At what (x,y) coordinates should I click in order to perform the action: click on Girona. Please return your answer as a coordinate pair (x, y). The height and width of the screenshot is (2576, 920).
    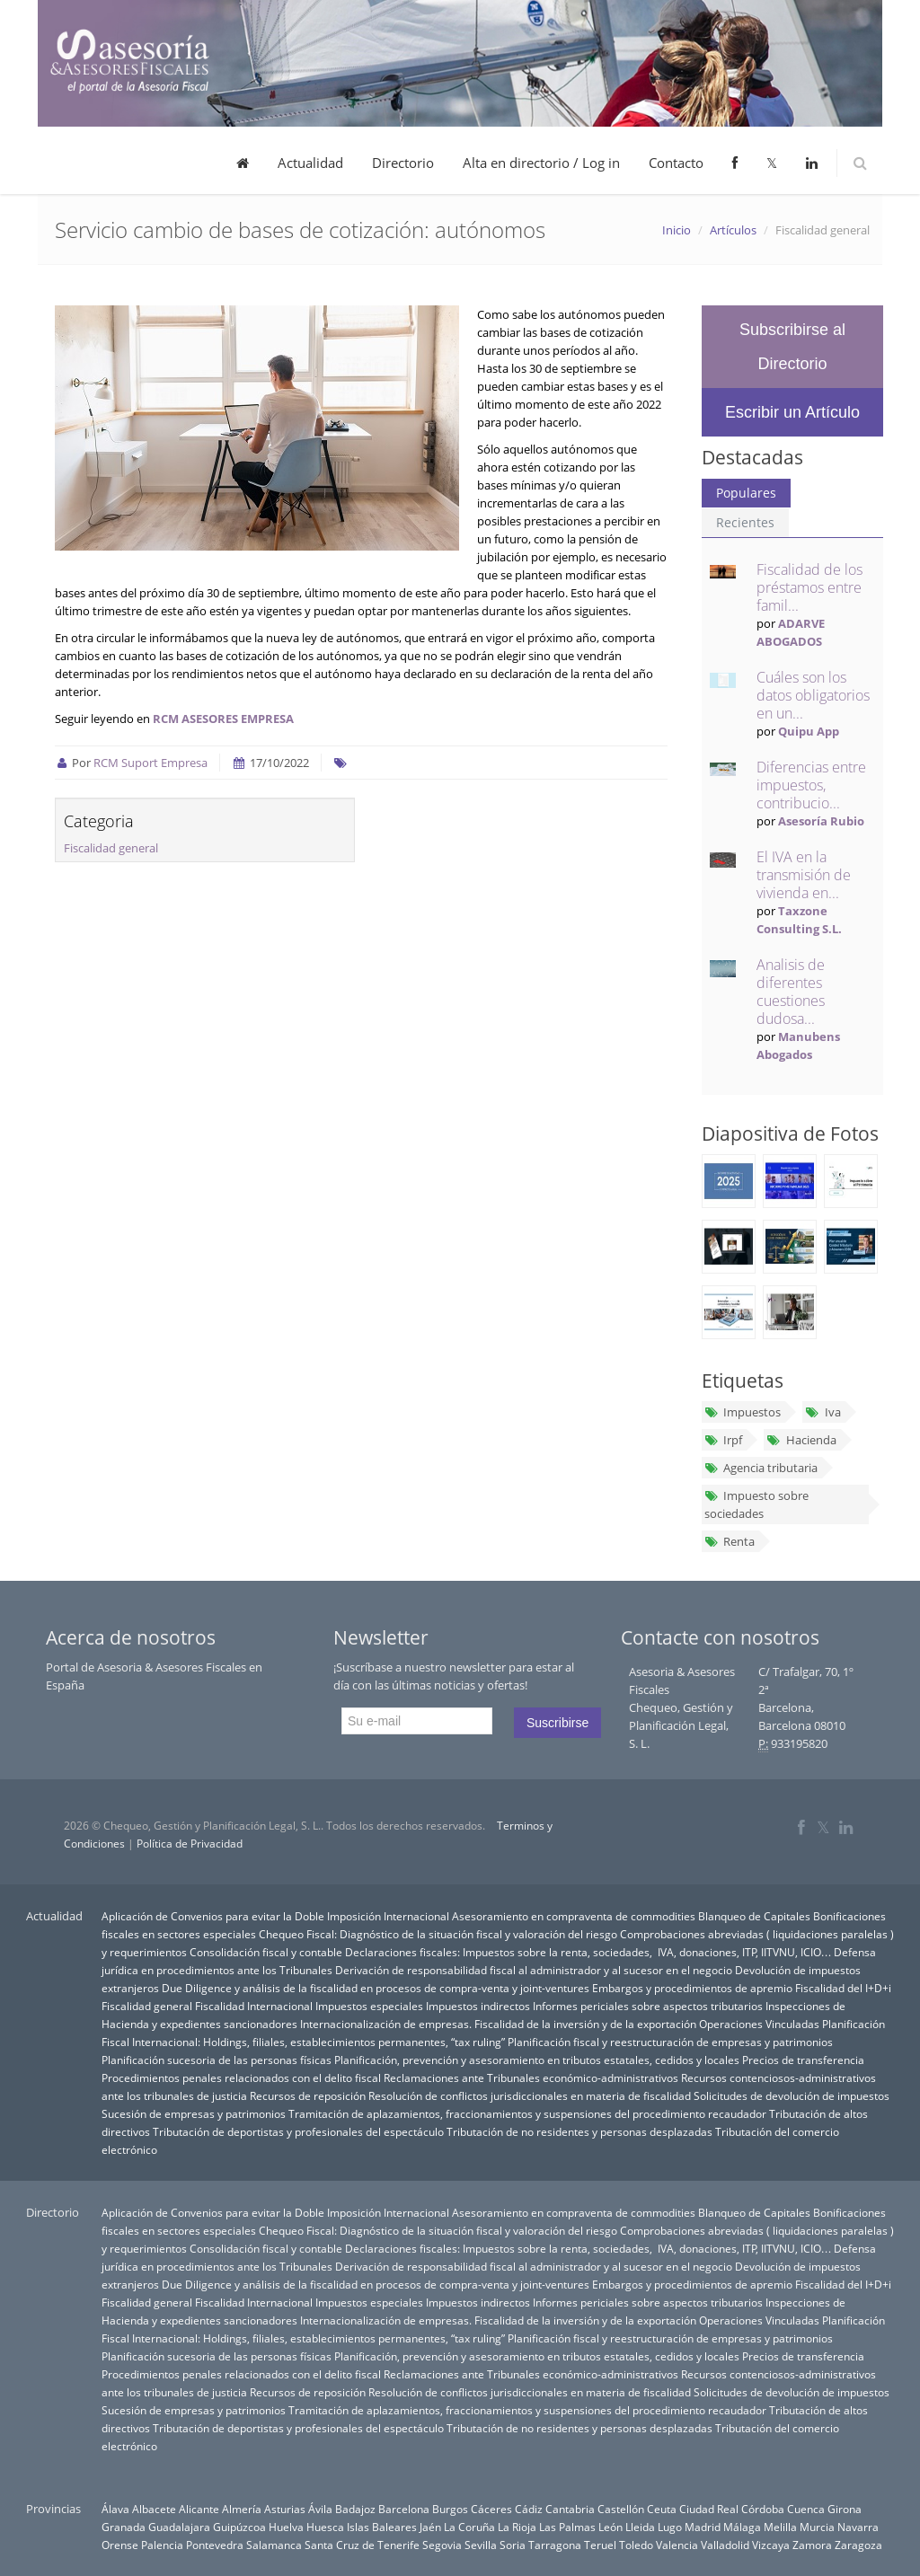
    Looking at the image, I should click on (844, 2508).